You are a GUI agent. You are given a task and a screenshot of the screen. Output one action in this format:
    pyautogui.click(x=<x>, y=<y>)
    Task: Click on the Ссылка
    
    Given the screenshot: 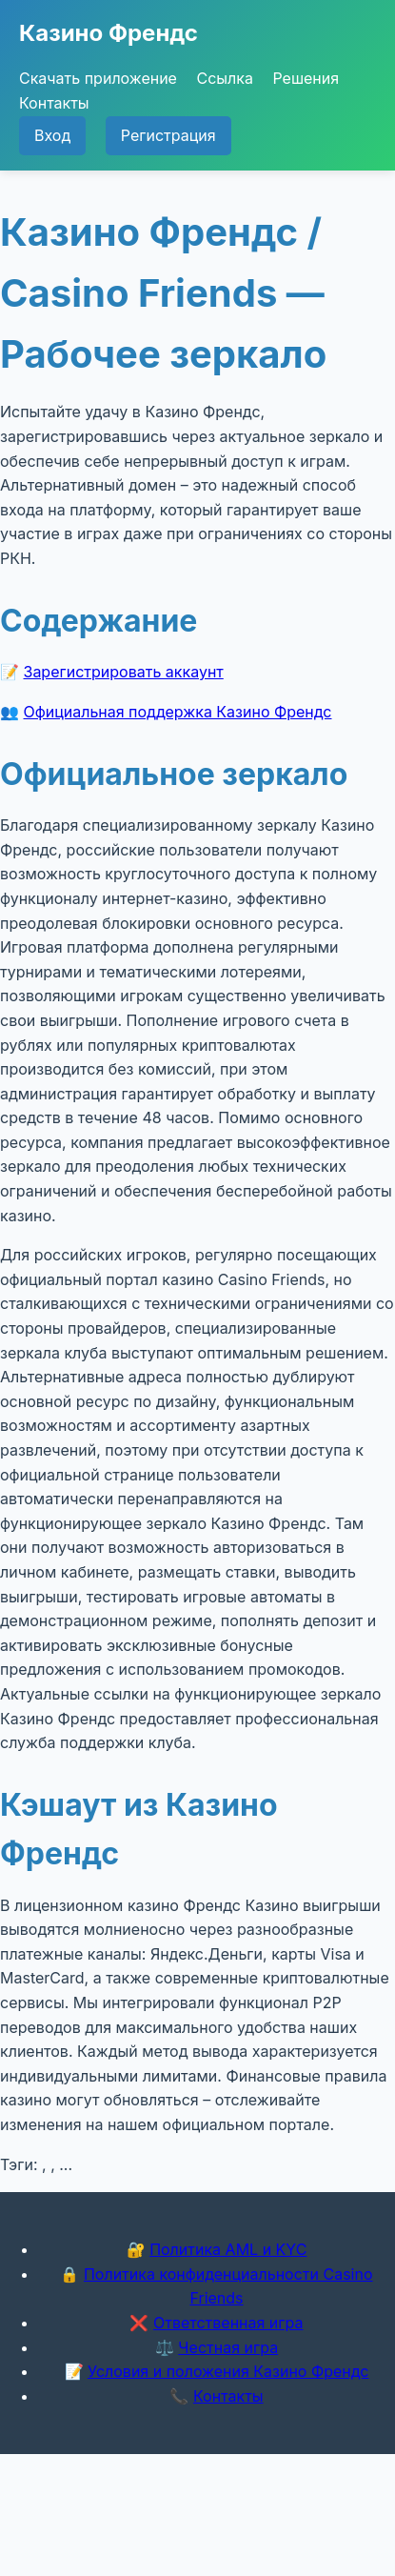 What is the action you would take?
    pyautogui.click(x=224, y=78)
    